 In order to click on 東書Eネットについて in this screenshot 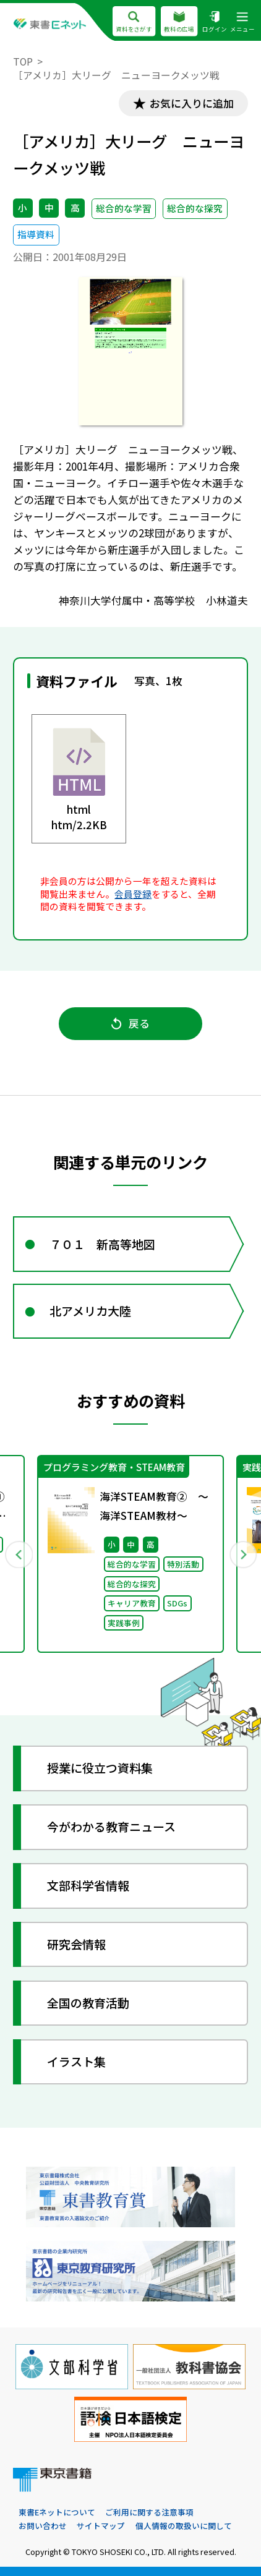, I will do `click(57, 2512)`.